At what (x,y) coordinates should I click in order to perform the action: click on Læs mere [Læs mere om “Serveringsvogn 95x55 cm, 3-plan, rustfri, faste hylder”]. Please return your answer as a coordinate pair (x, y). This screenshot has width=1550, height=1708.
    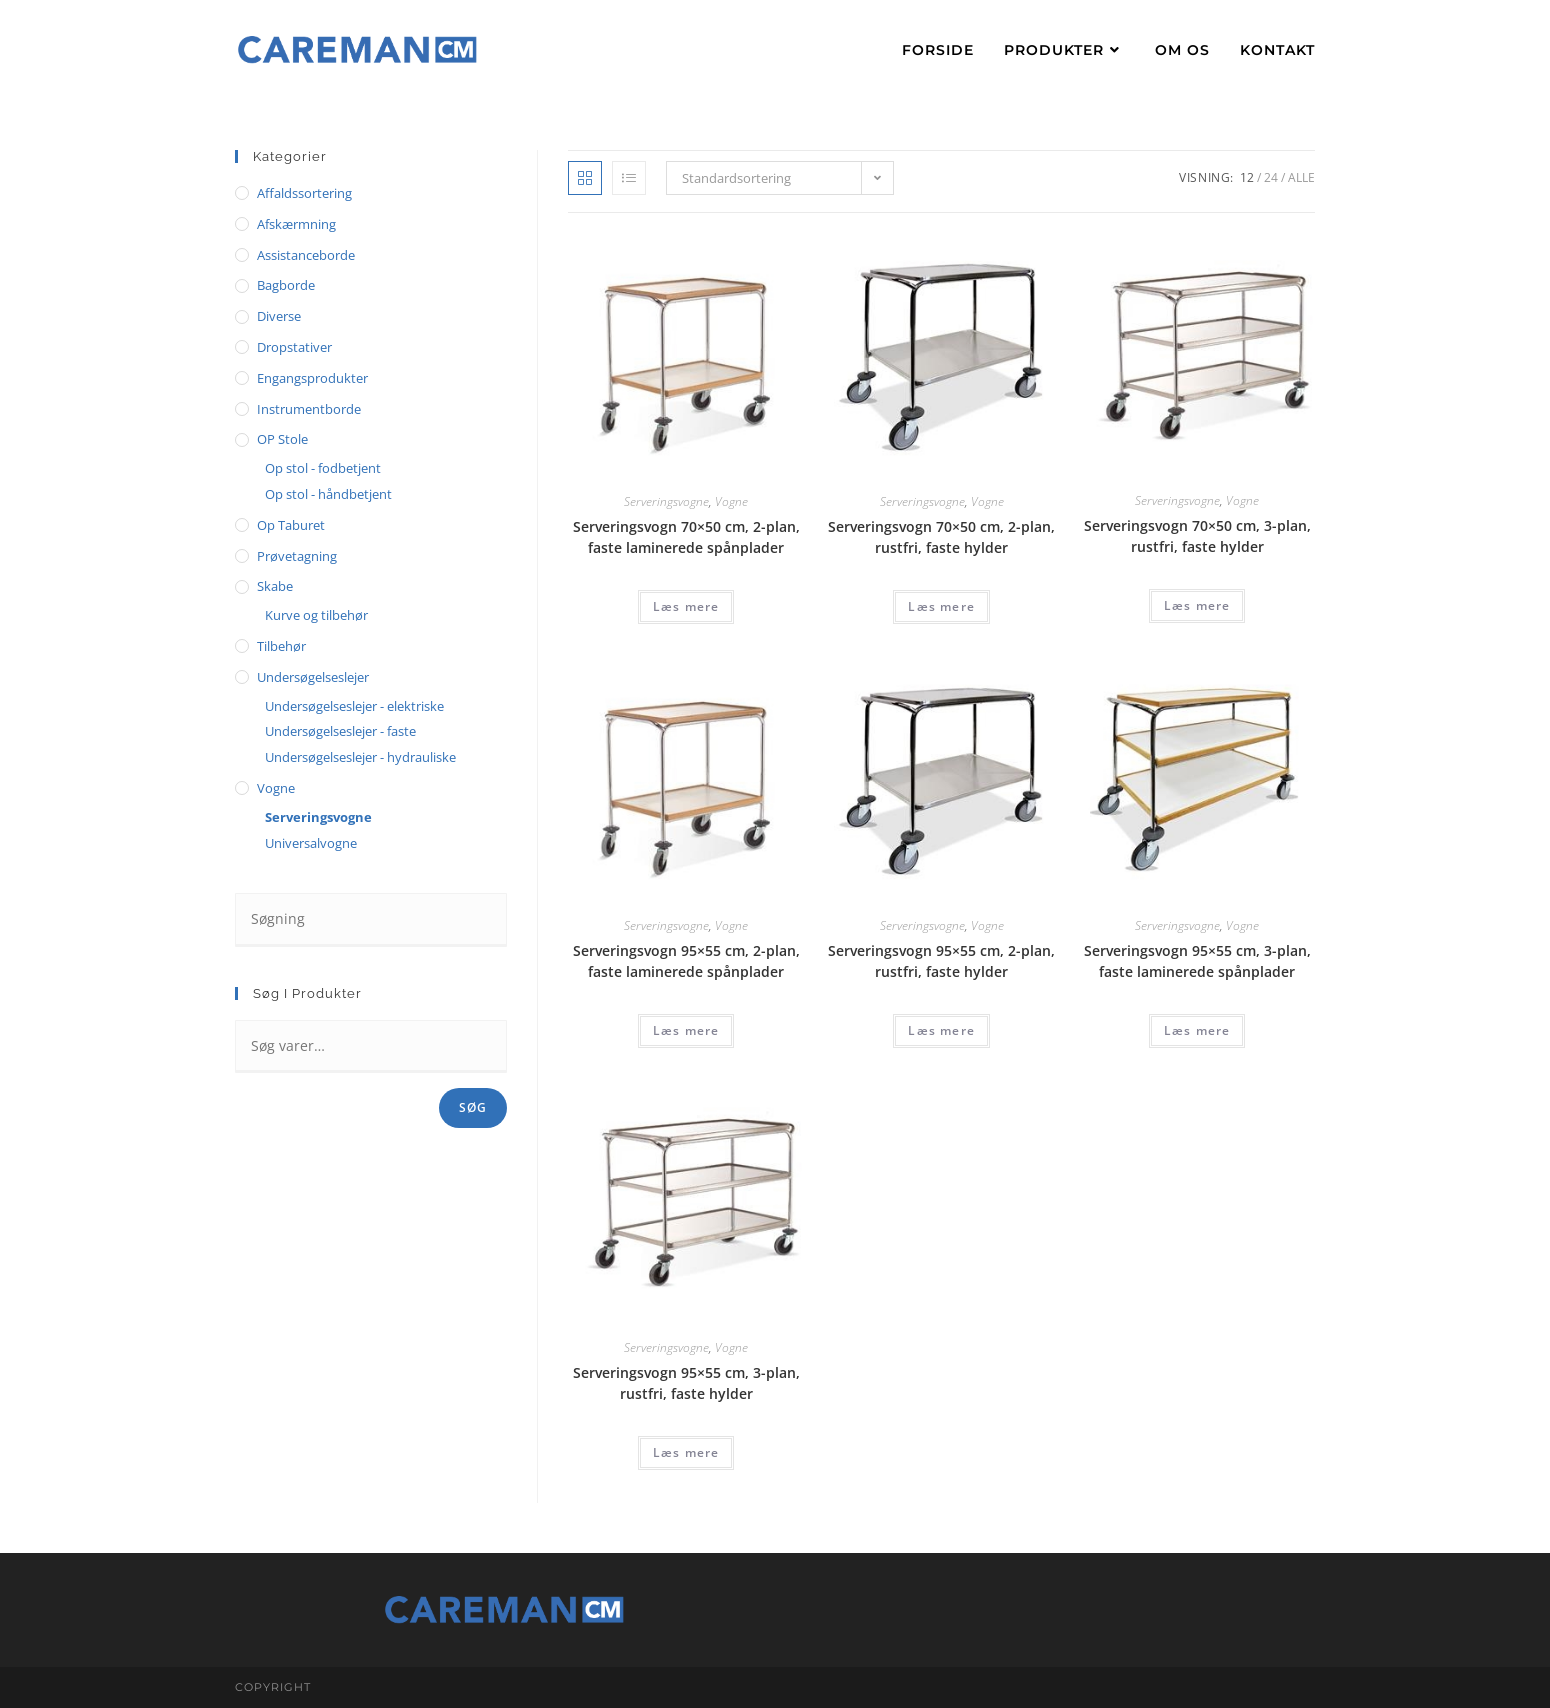
    Looking at the image, I should click on (686, 1452).